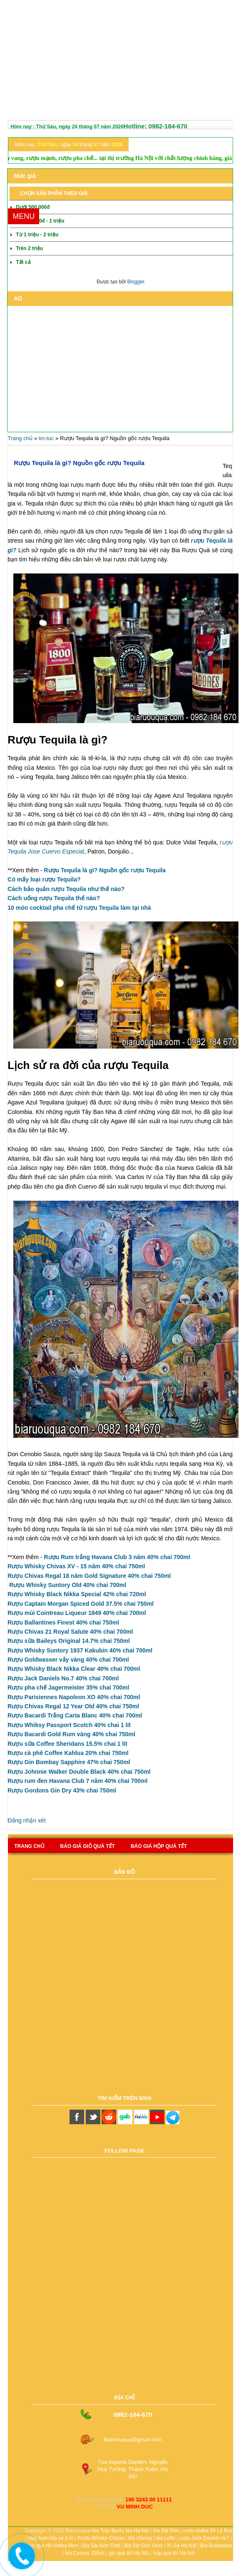 The image size is (241, 2576). What do you see at coordinates (174, 2553) in the screenshot?
I see `hộp quà tết Hà Nội` at bounding box center [174, 2553].